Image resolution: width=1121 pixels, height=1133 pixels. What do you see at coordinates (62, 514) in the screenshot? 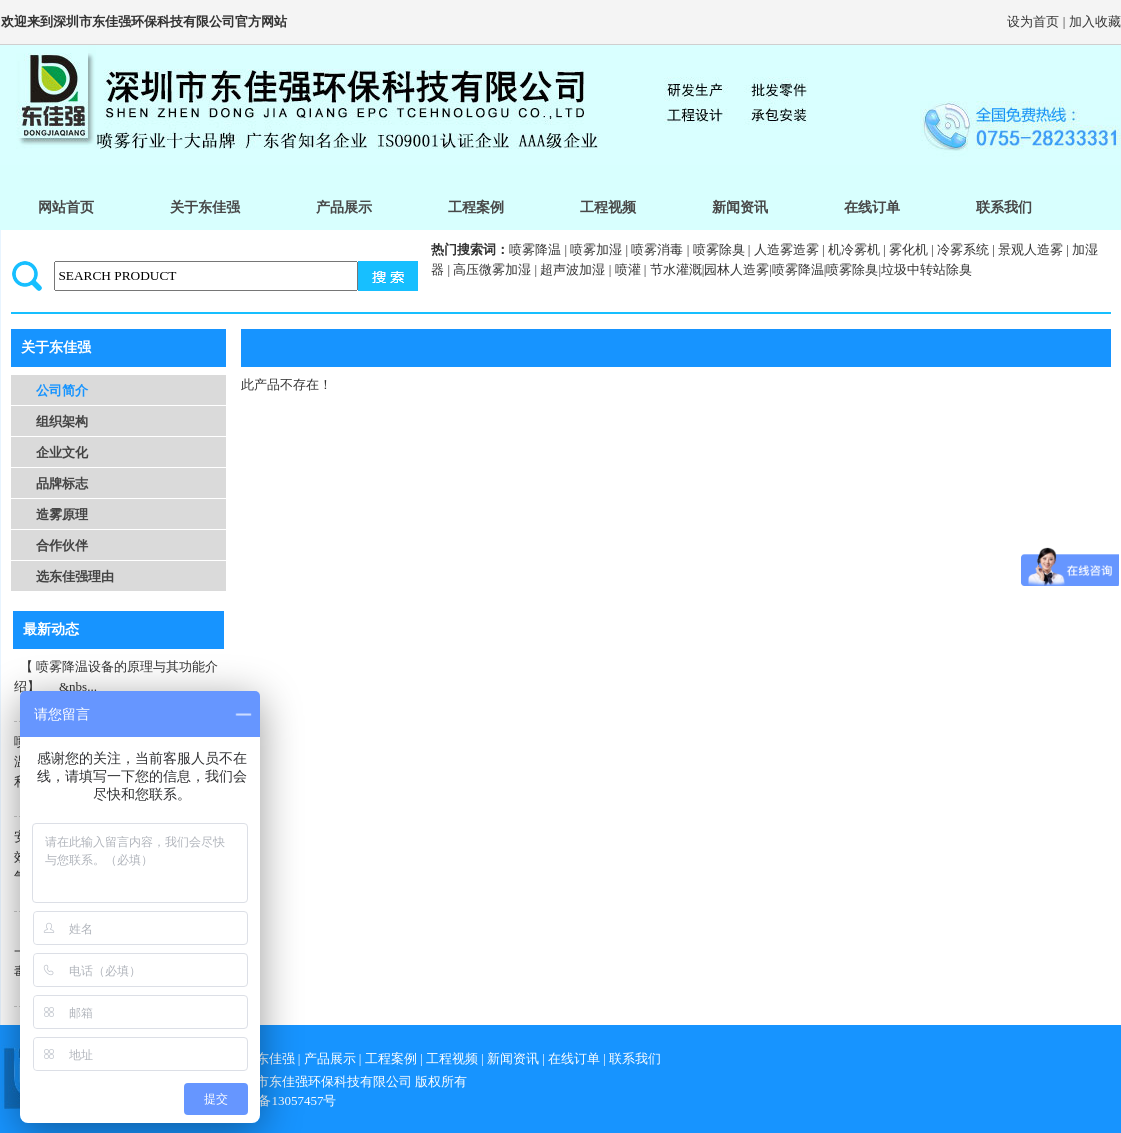
I see `造雾原理` at bounding box center [62, 514].